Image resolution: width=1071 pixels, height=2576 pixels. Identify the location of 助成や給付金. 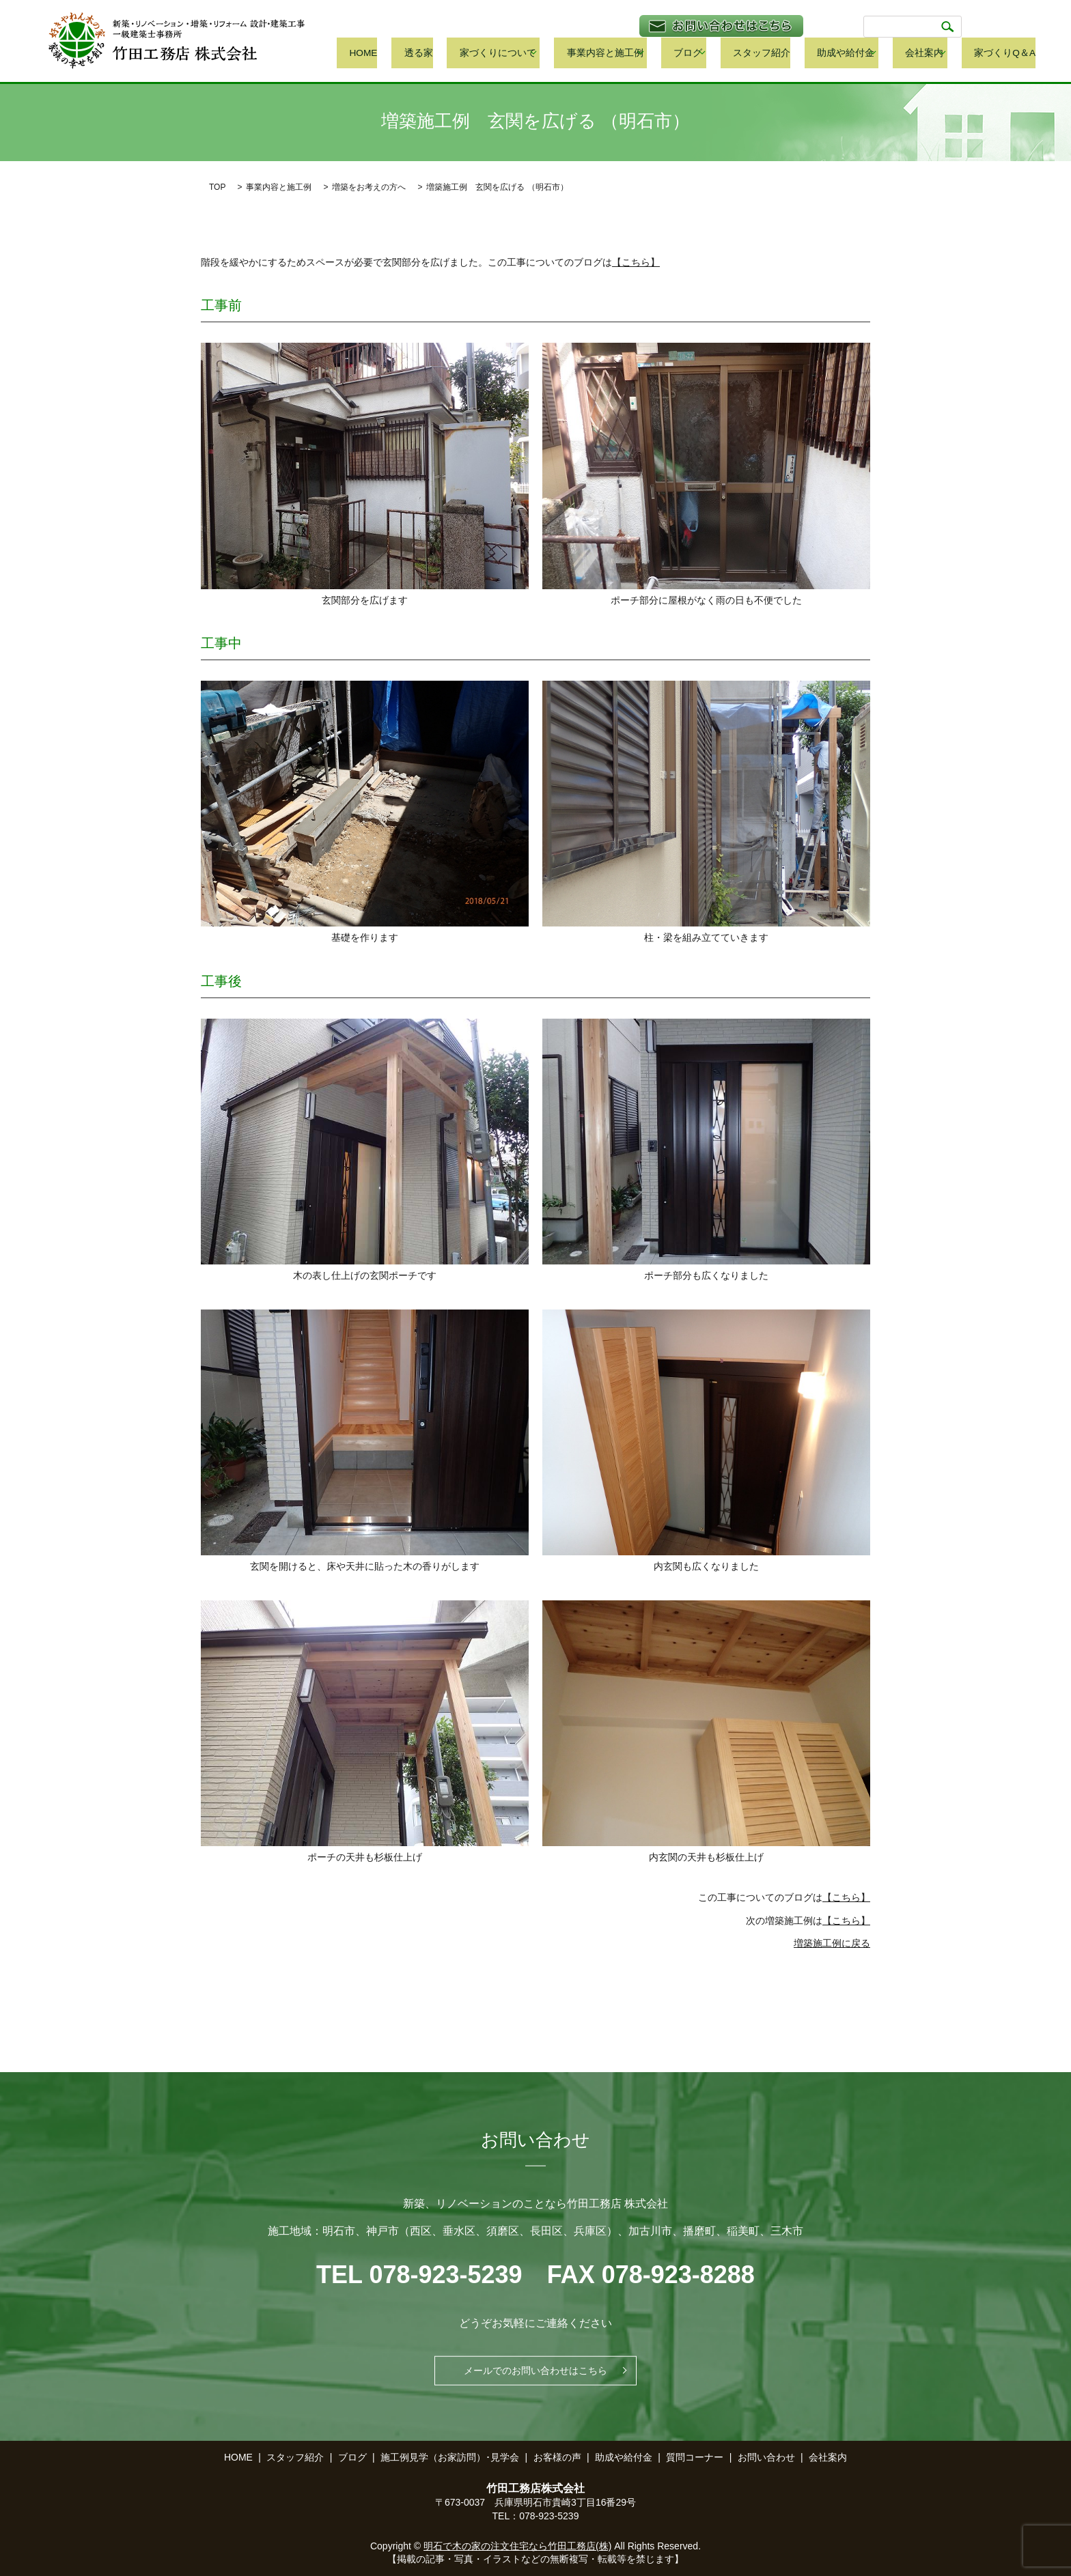
(864, 53).